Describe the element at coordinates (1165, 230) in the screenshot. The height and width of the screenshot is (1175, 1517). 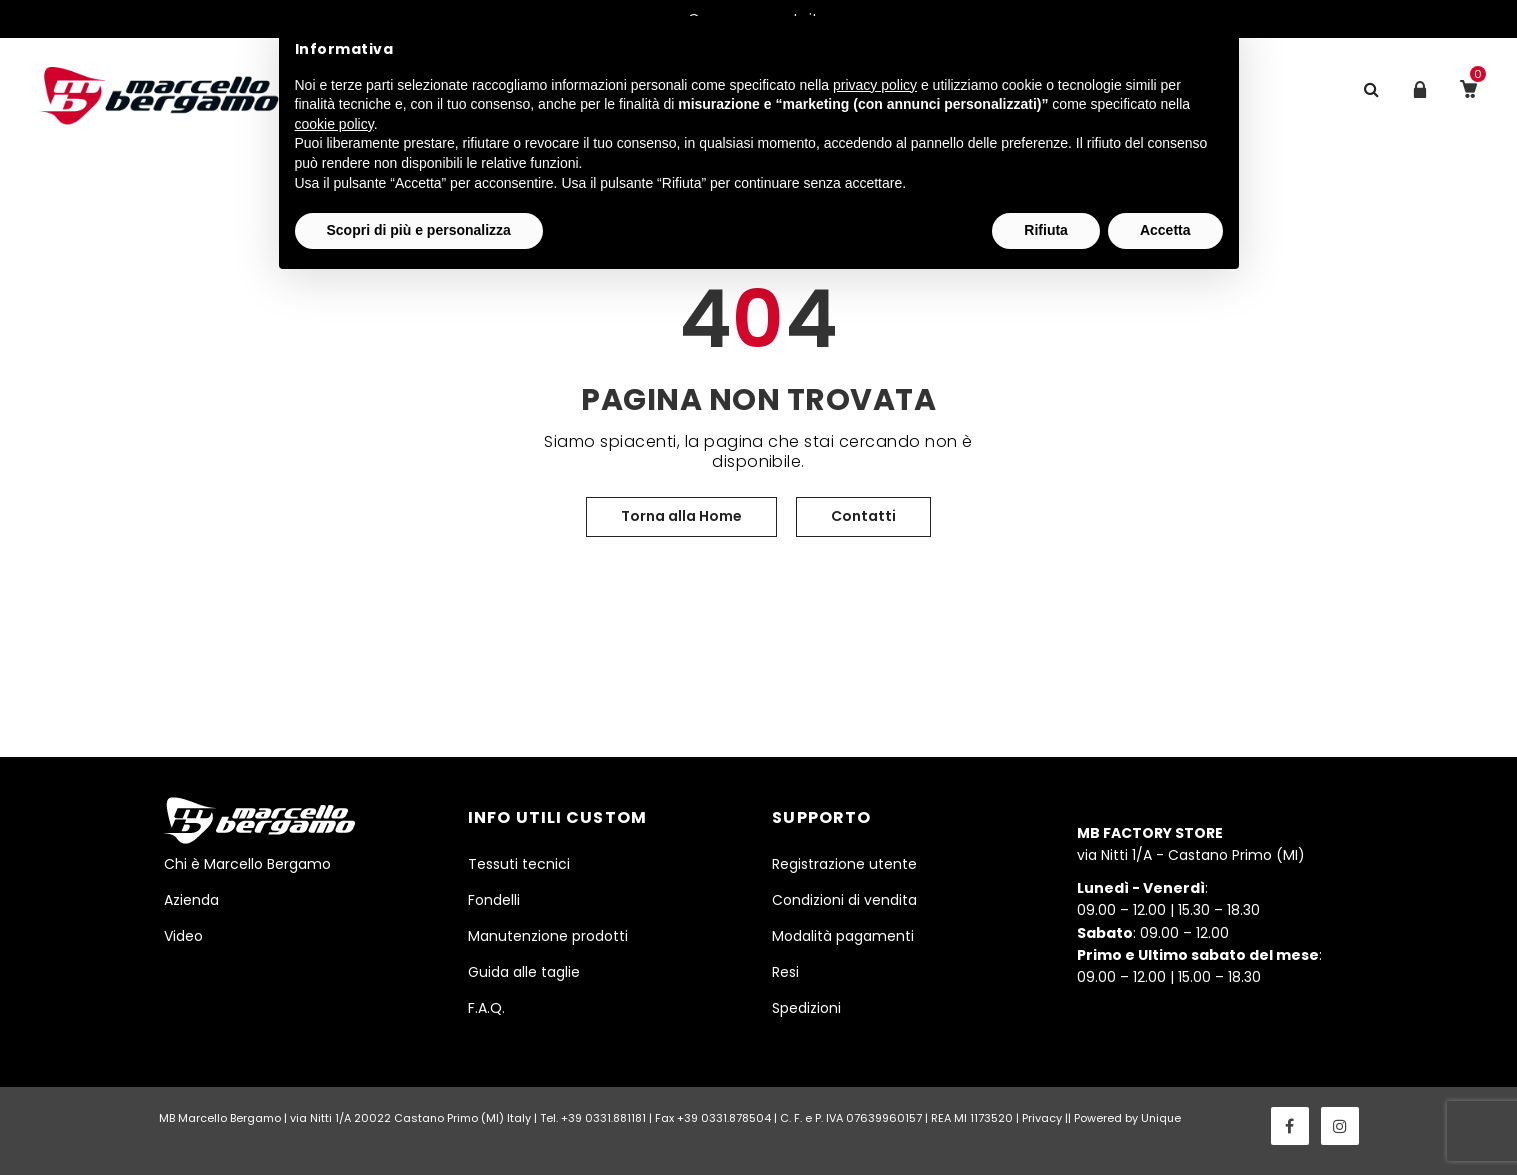
I see `Accetta [button]` at that location.